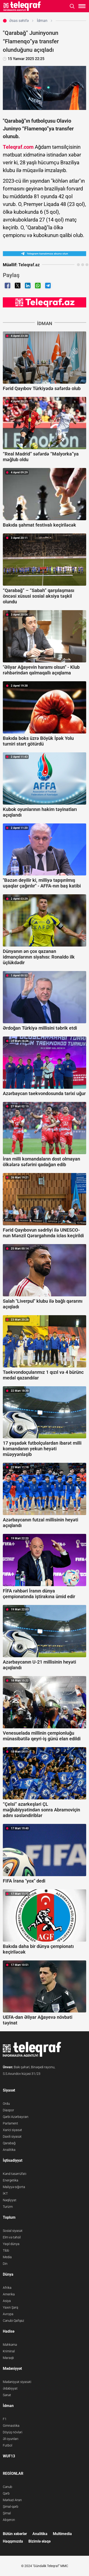  What do you see at coordinates (15, 2534) in the screenshot?
I see `Bütün xəbərlər` at bounding box center [15, 2534].